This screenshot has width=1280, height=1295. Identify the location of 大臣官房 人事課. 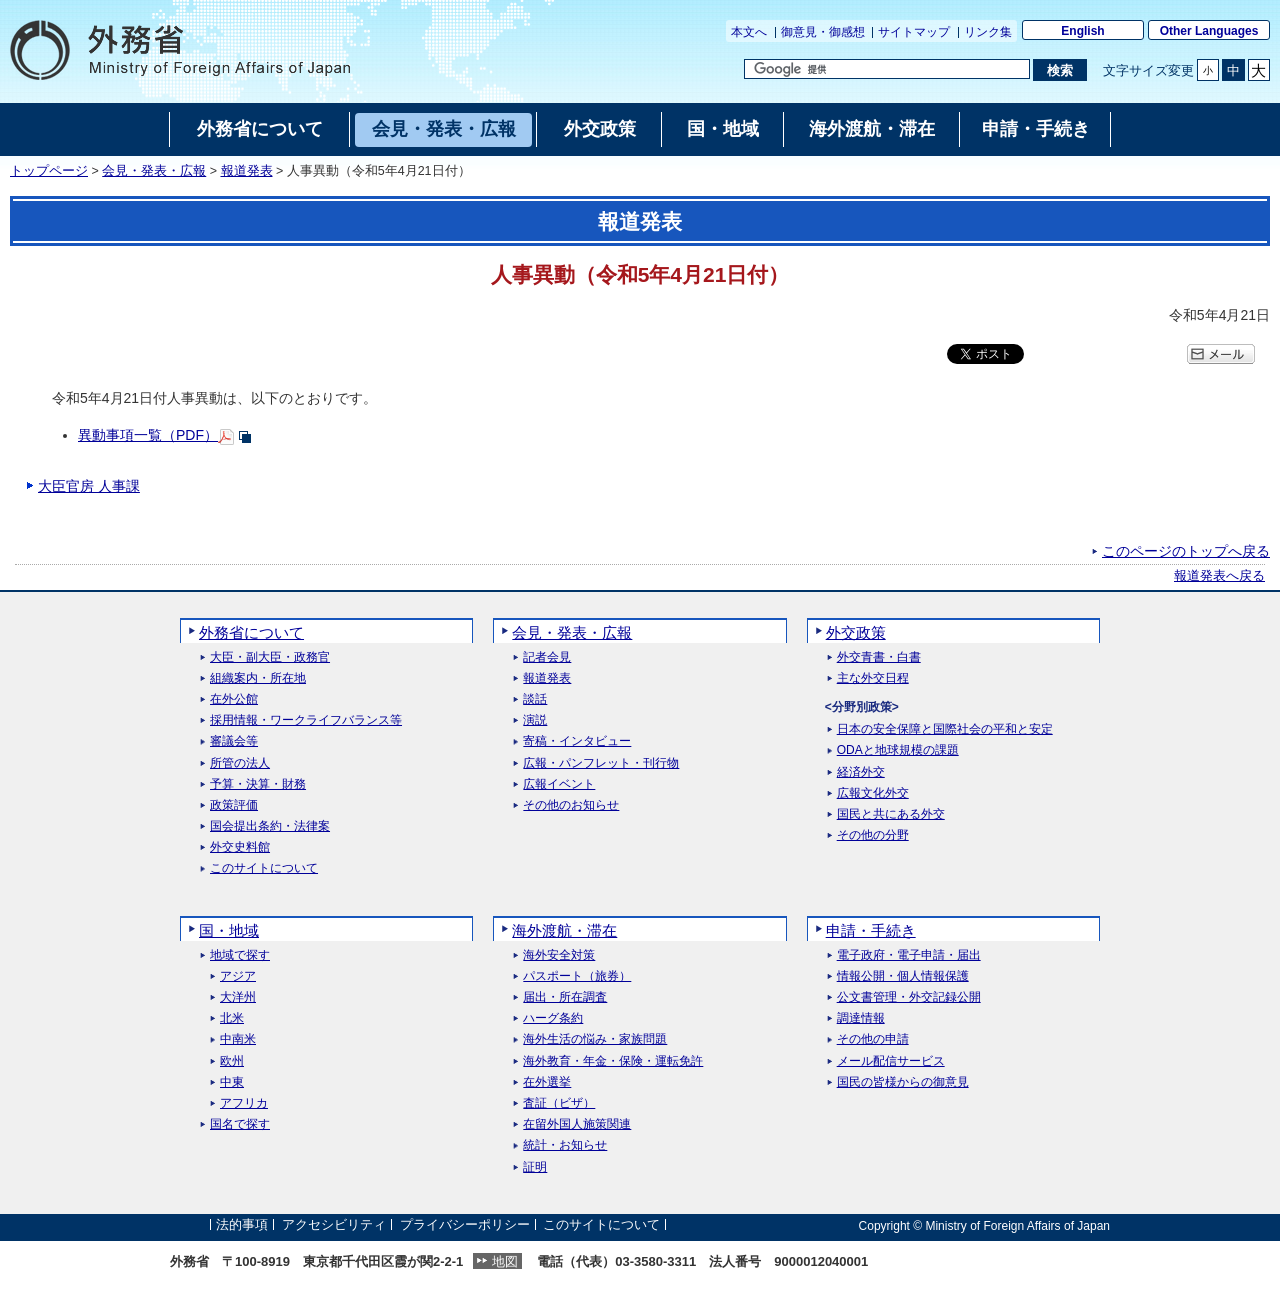
(89, 486).